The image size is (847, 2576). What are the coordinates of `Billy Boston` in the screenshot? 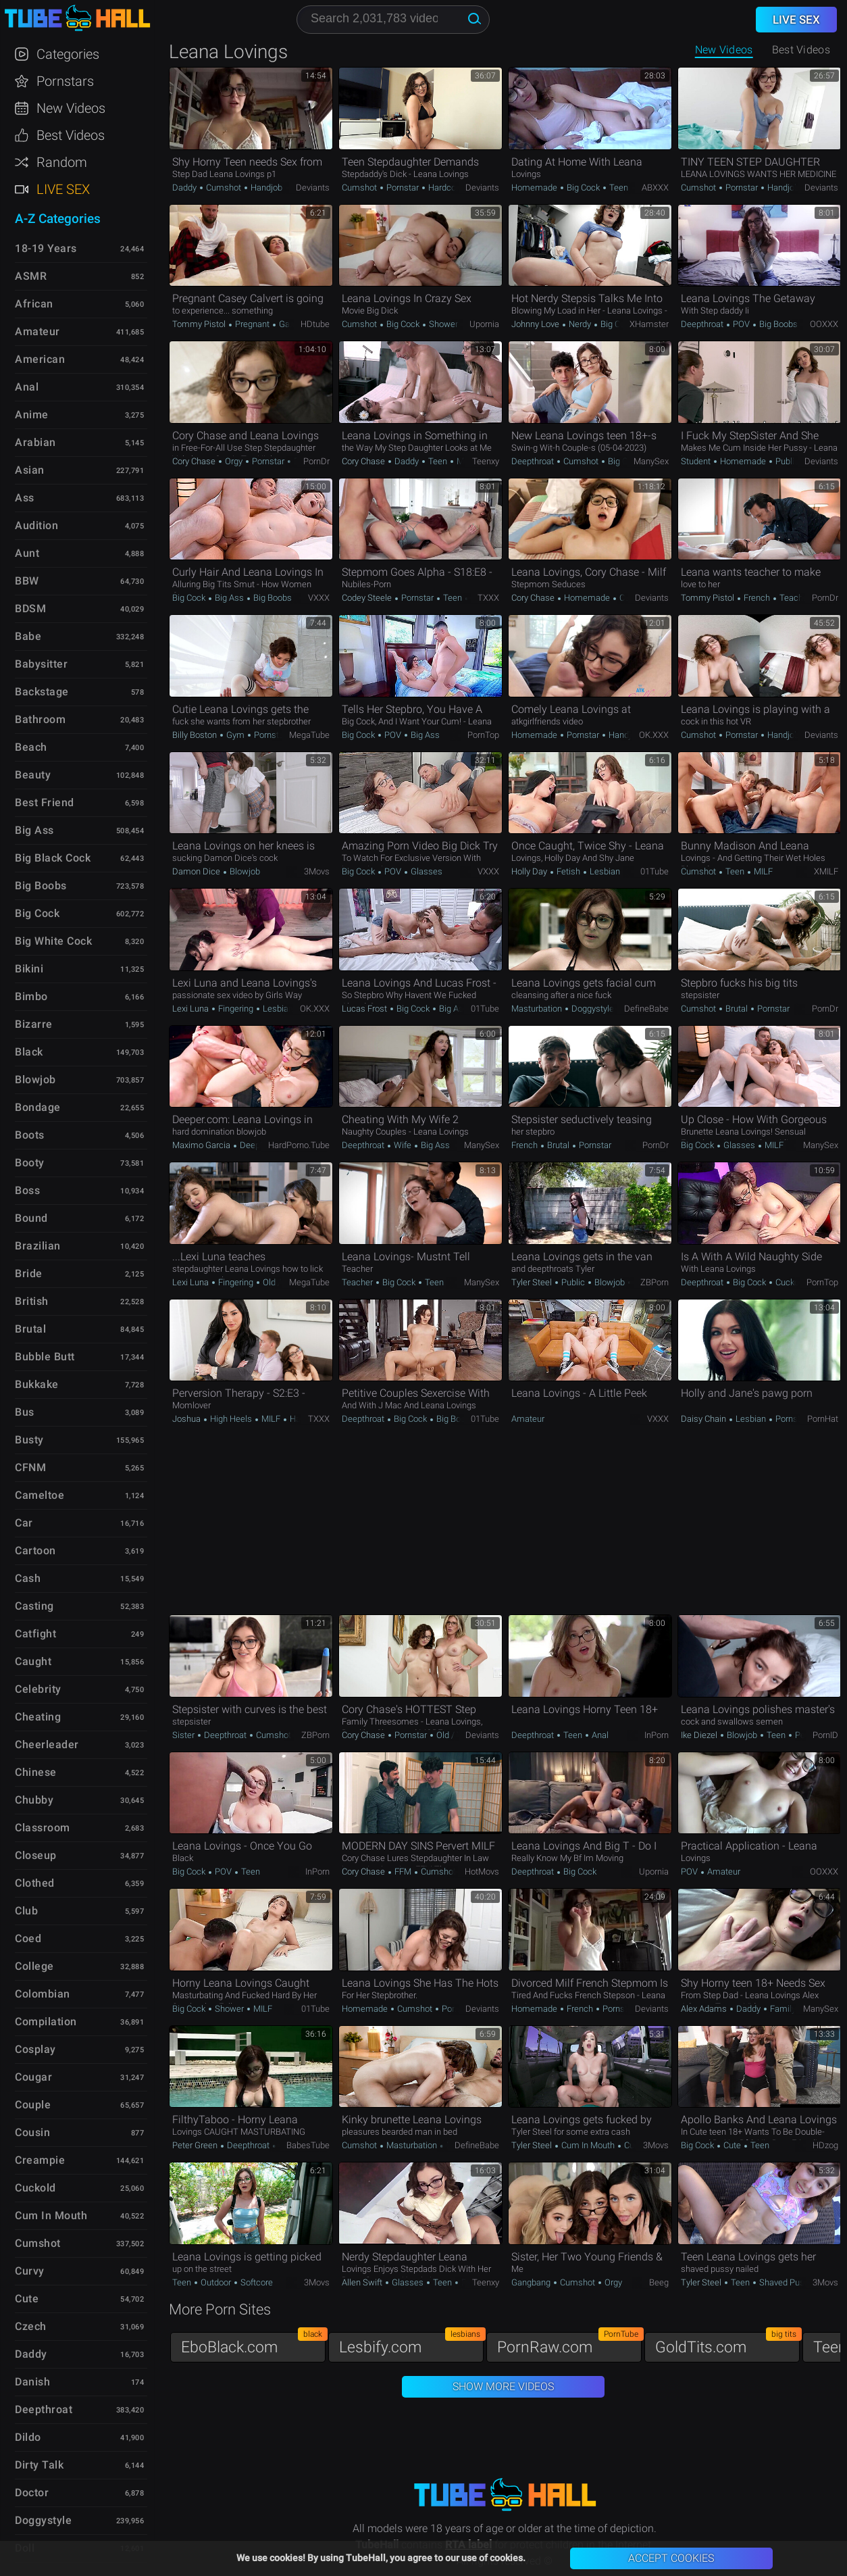 It's located at (195, 735).